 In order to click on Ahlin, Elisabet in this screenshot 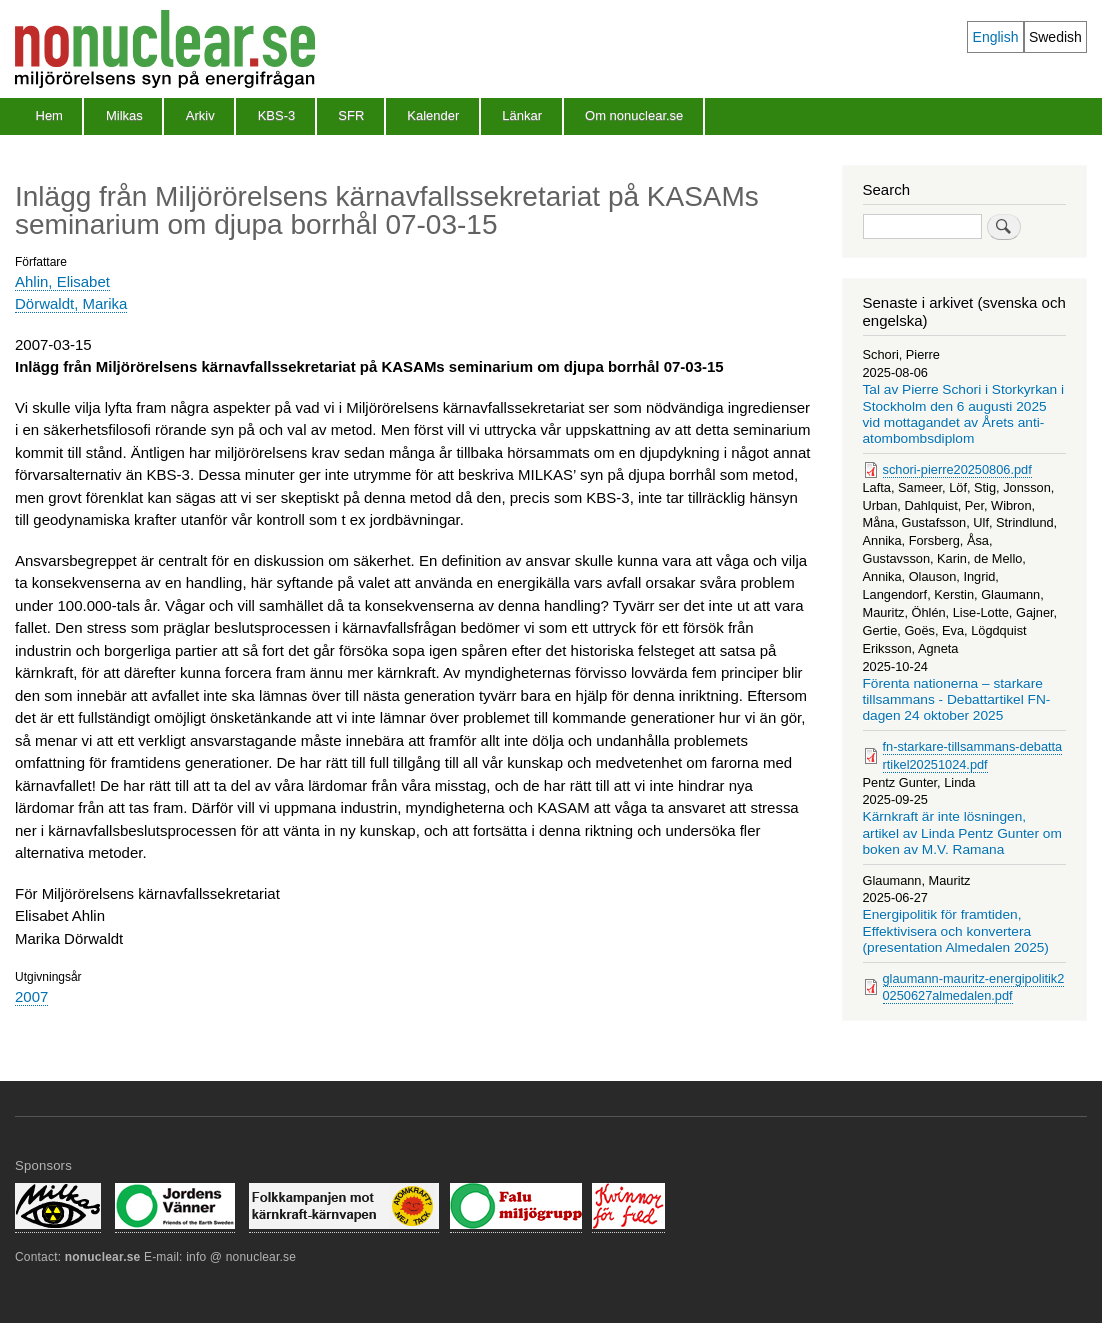, I will do `click(62, 281)`.